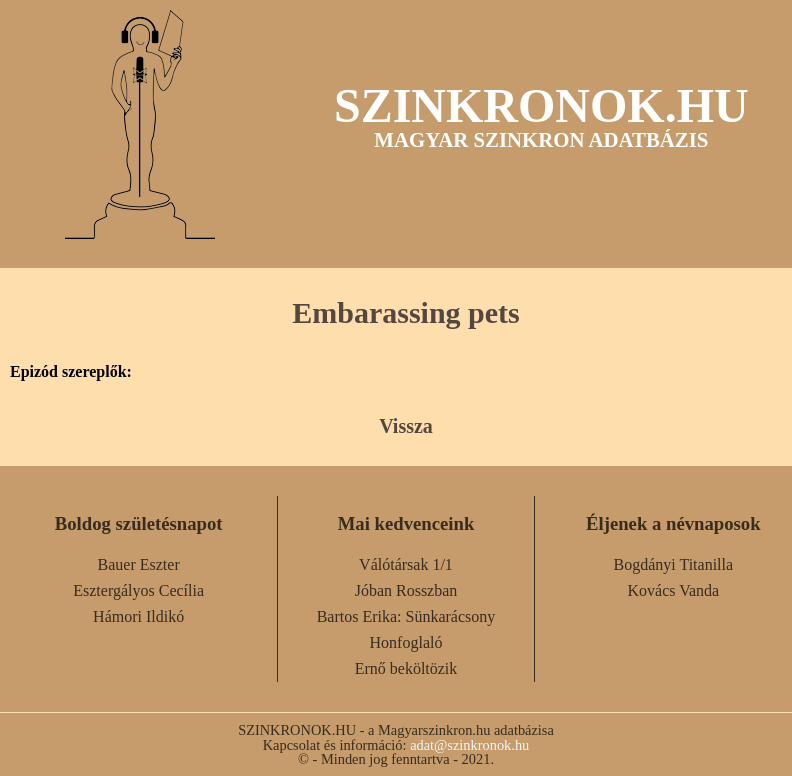  I want to click on adat@szinkronok.hu, so click(469, 745).